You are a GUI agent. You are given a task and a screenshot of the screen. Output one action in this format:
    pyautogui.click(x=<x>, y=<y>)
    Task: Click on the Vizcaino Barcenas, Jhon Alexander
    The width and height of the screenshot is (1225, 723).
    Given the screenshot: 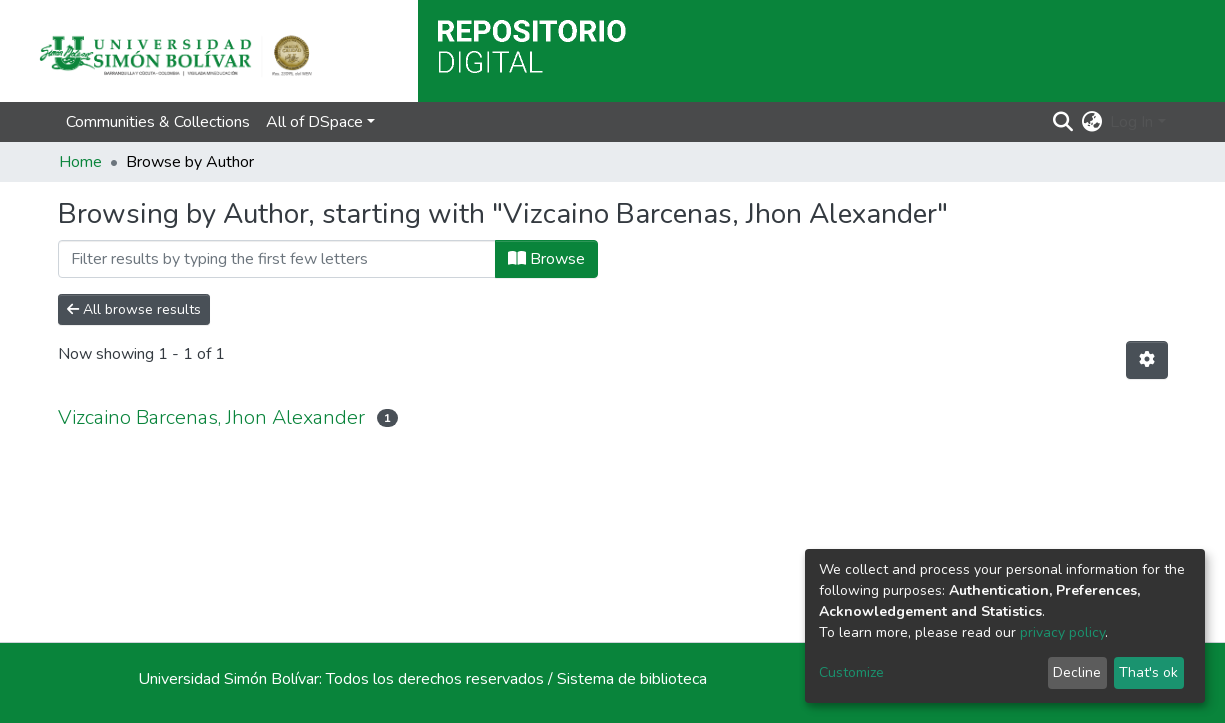 What is the action you would take?
    pyautogui.click(x=211, y=417)
    